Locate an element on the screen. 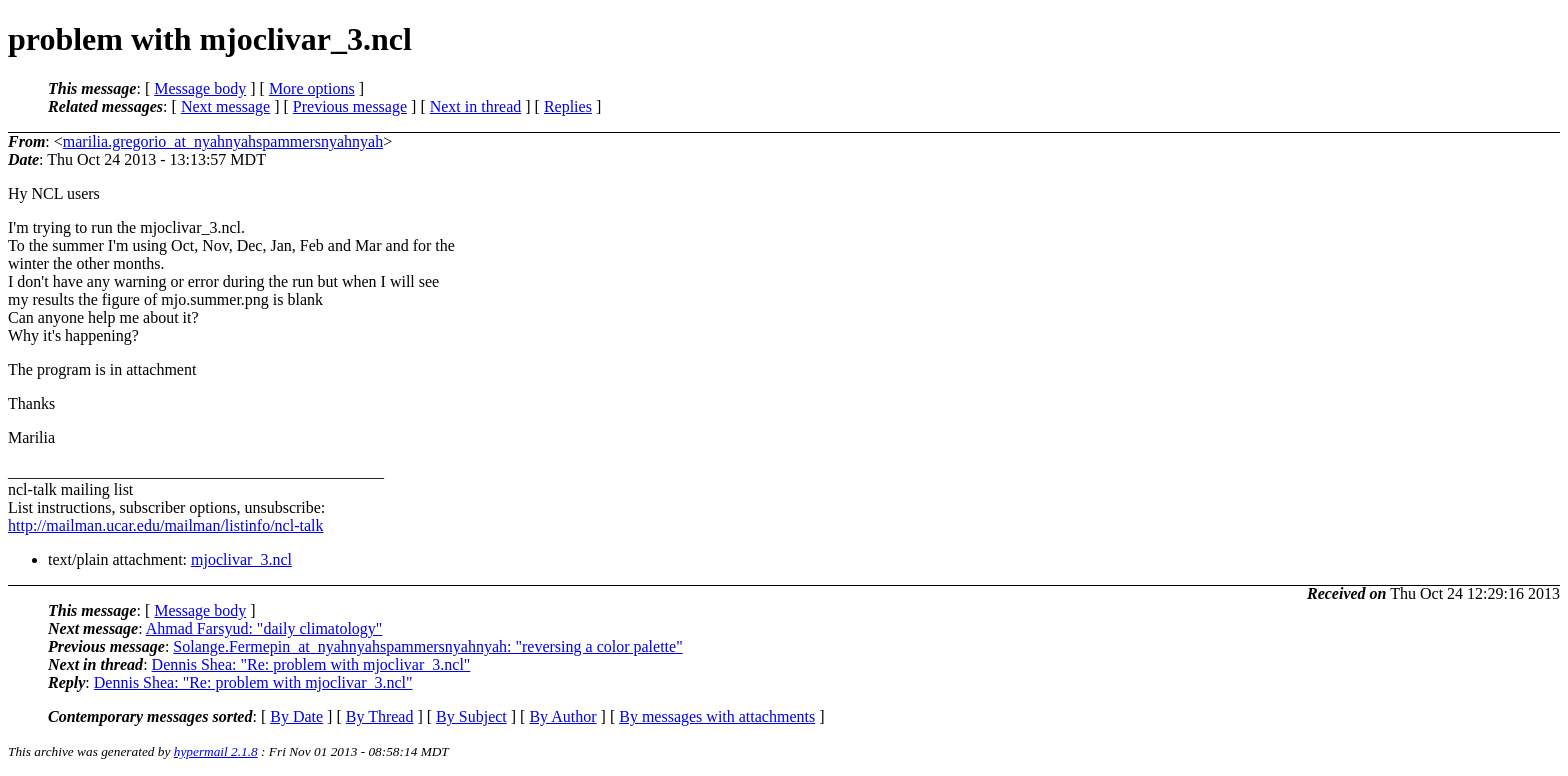 This screenshot has width=1568, height=776. More options is located at coordinates (312, 88).